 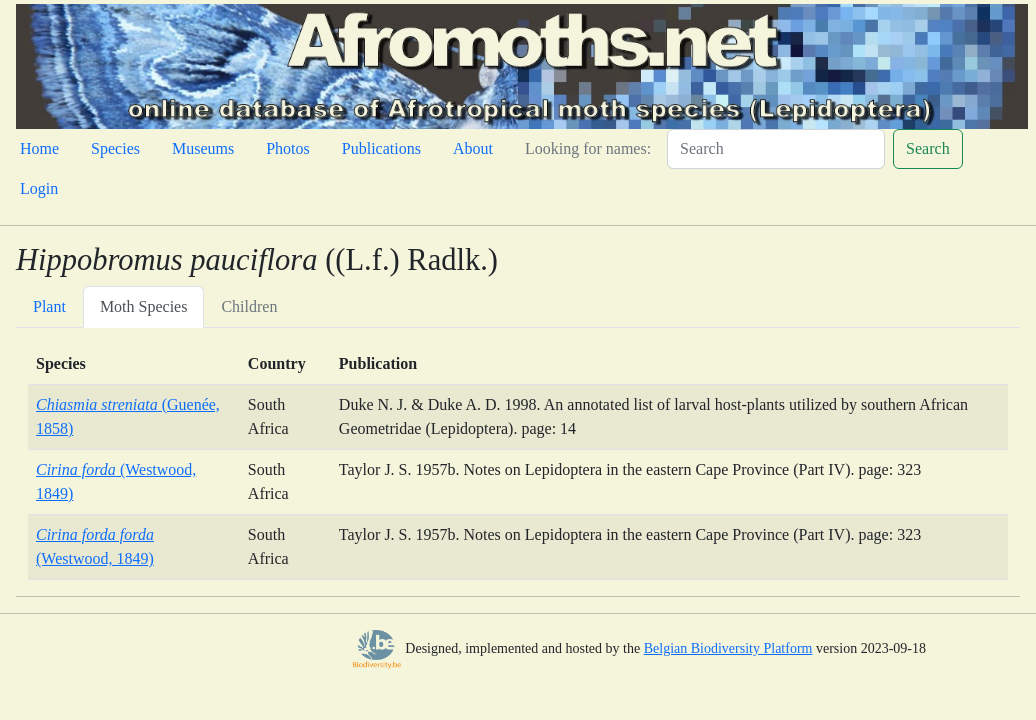 I want to click on [Search], so click(x=776, y=149).